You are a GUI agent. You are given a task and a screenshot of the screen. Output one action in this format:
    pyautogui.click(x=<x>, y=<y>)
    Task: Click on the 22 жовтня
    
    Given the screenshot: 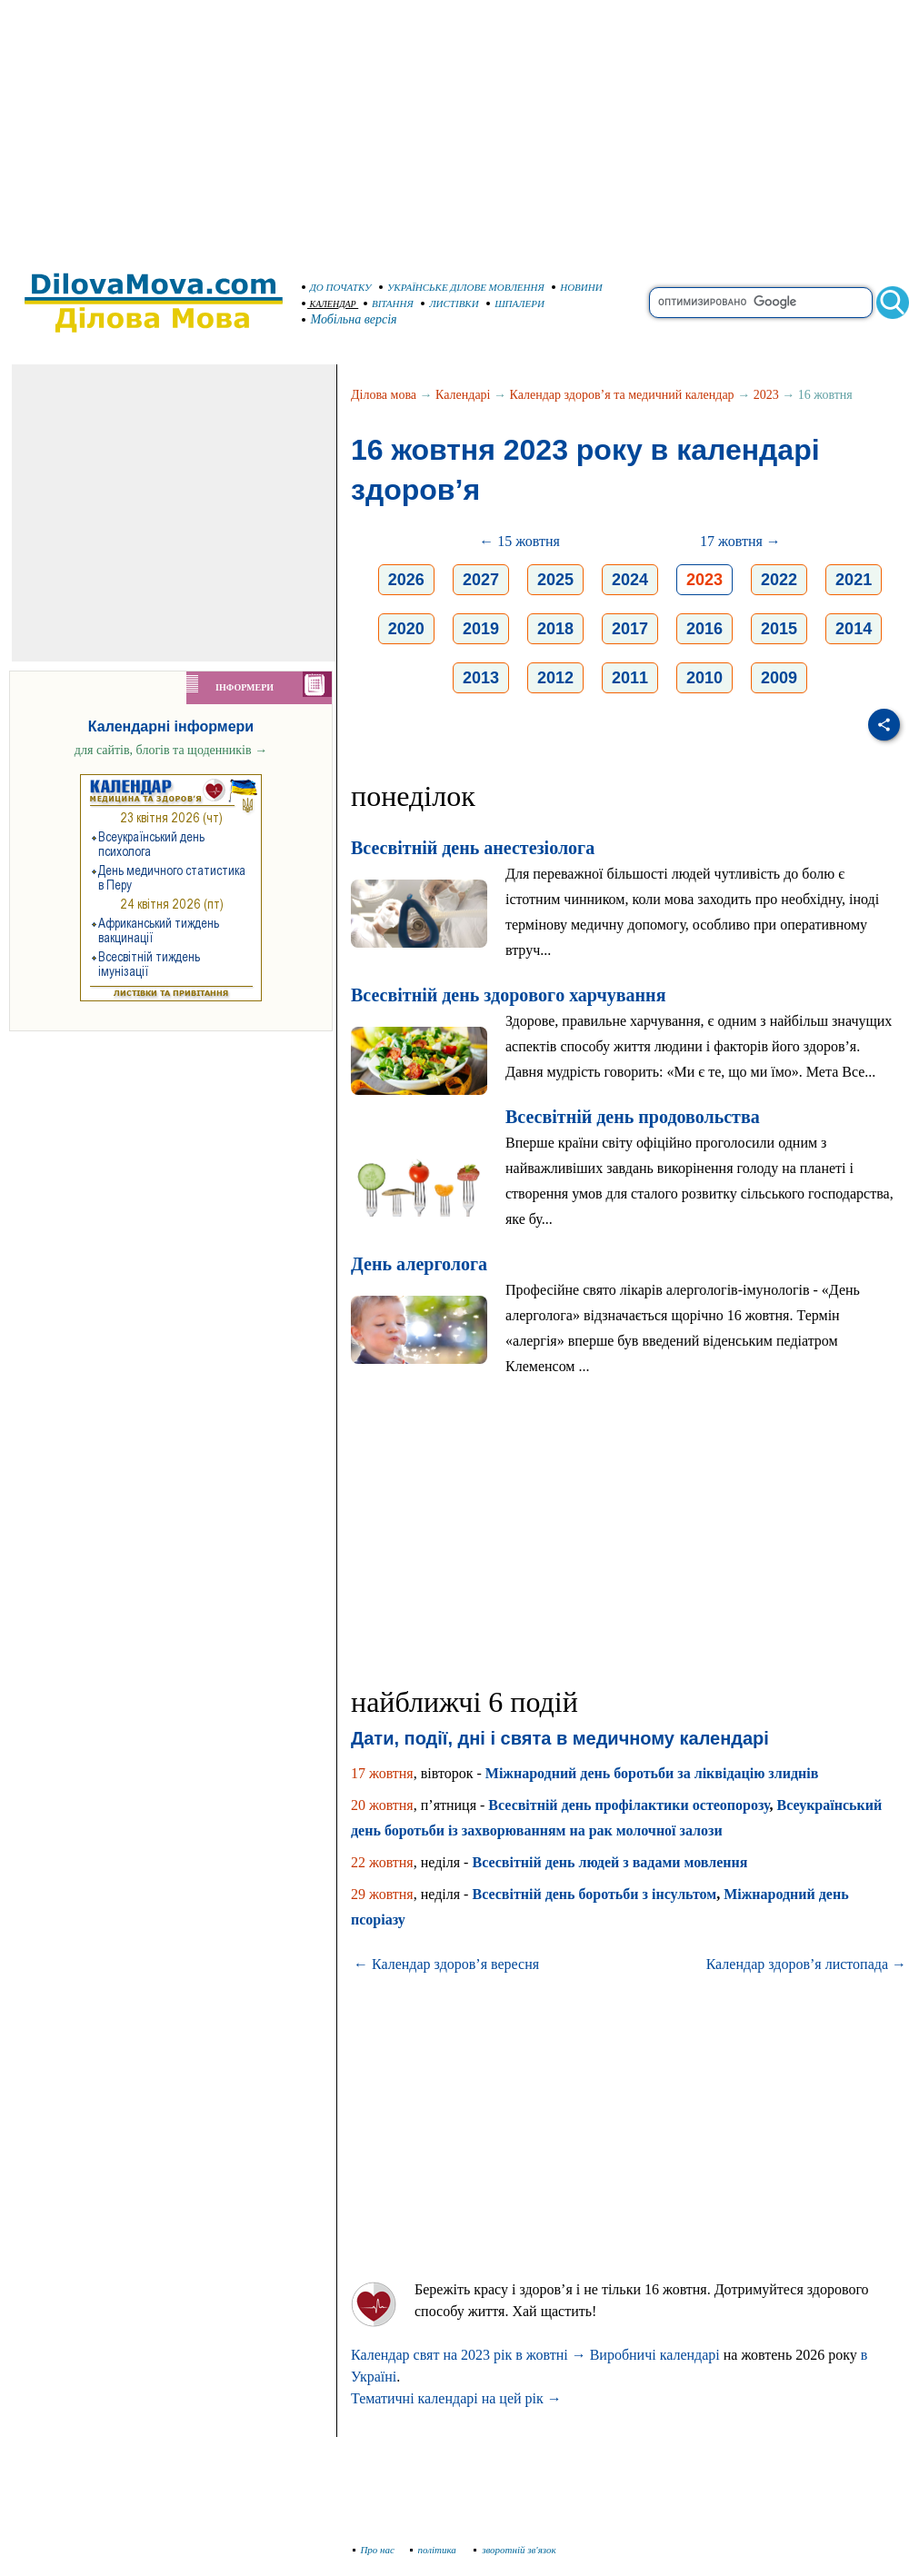 What is the action you would take?
    pyautogui.click(x=382, y=1862)
    